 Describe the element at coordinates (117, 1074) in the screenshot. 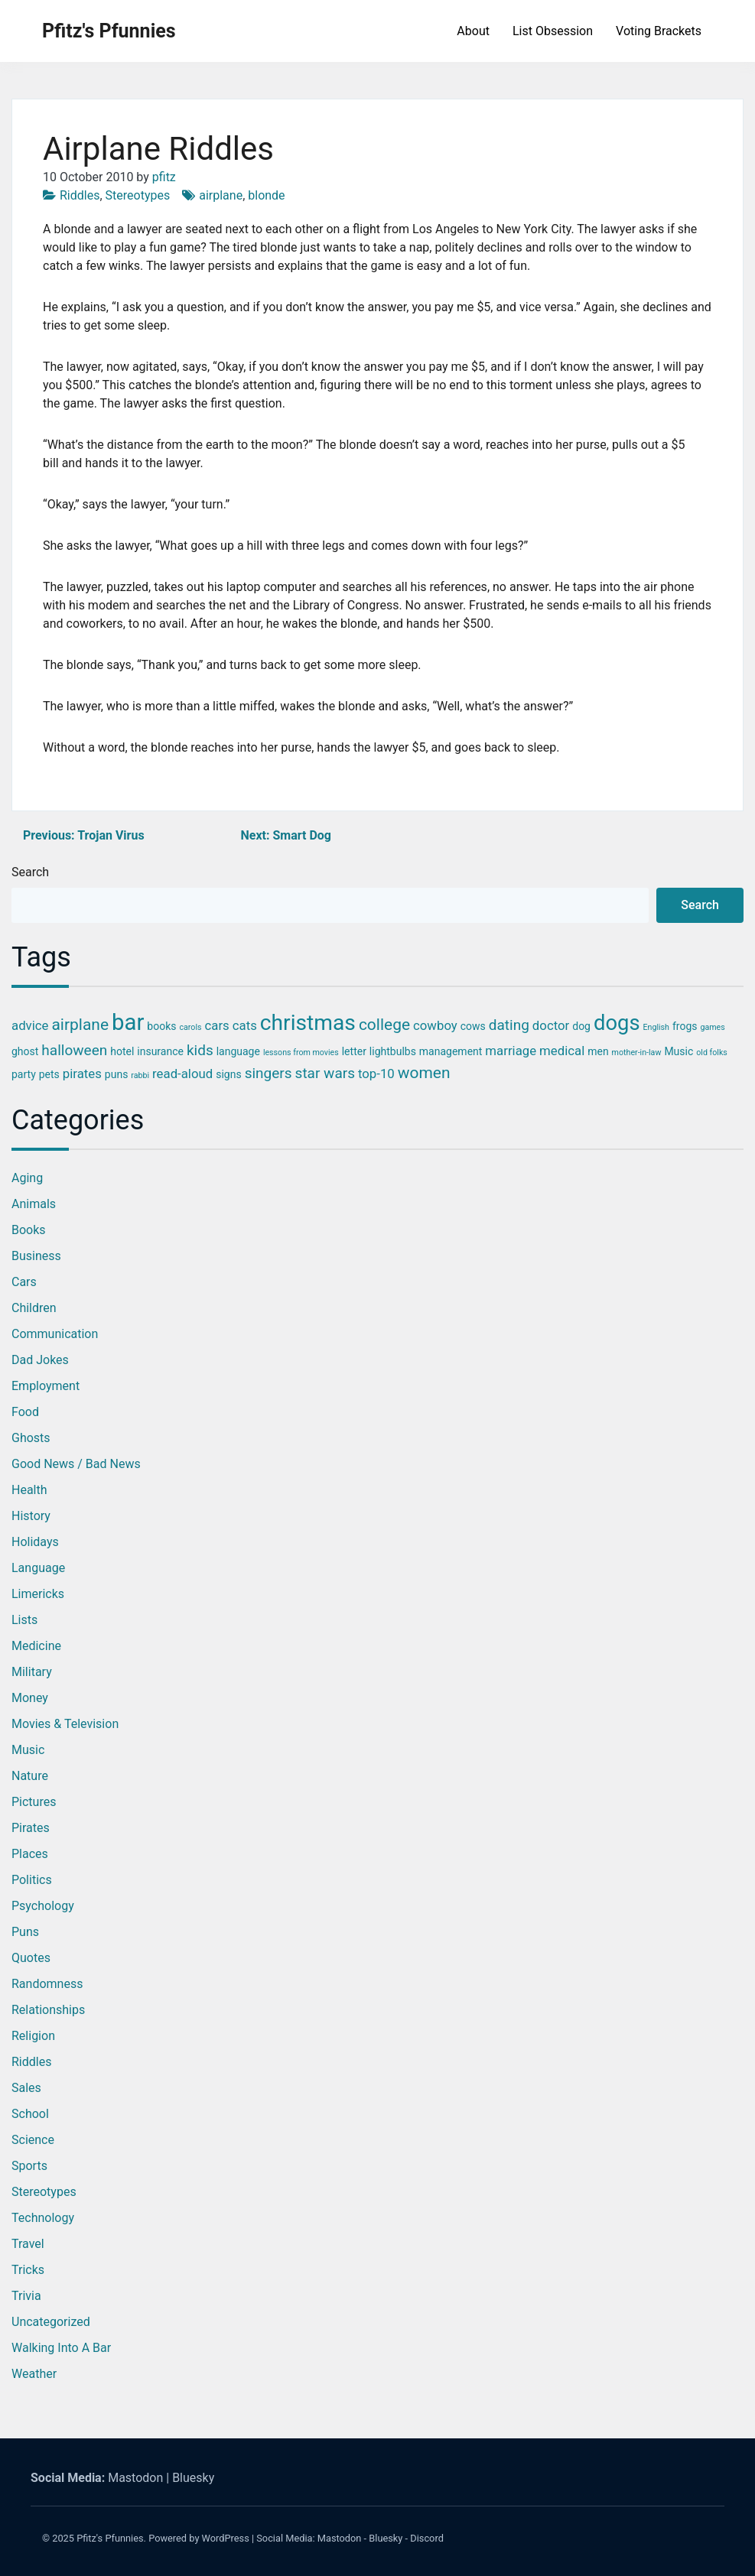

I see `puns [puns (3 items)]` at that location.